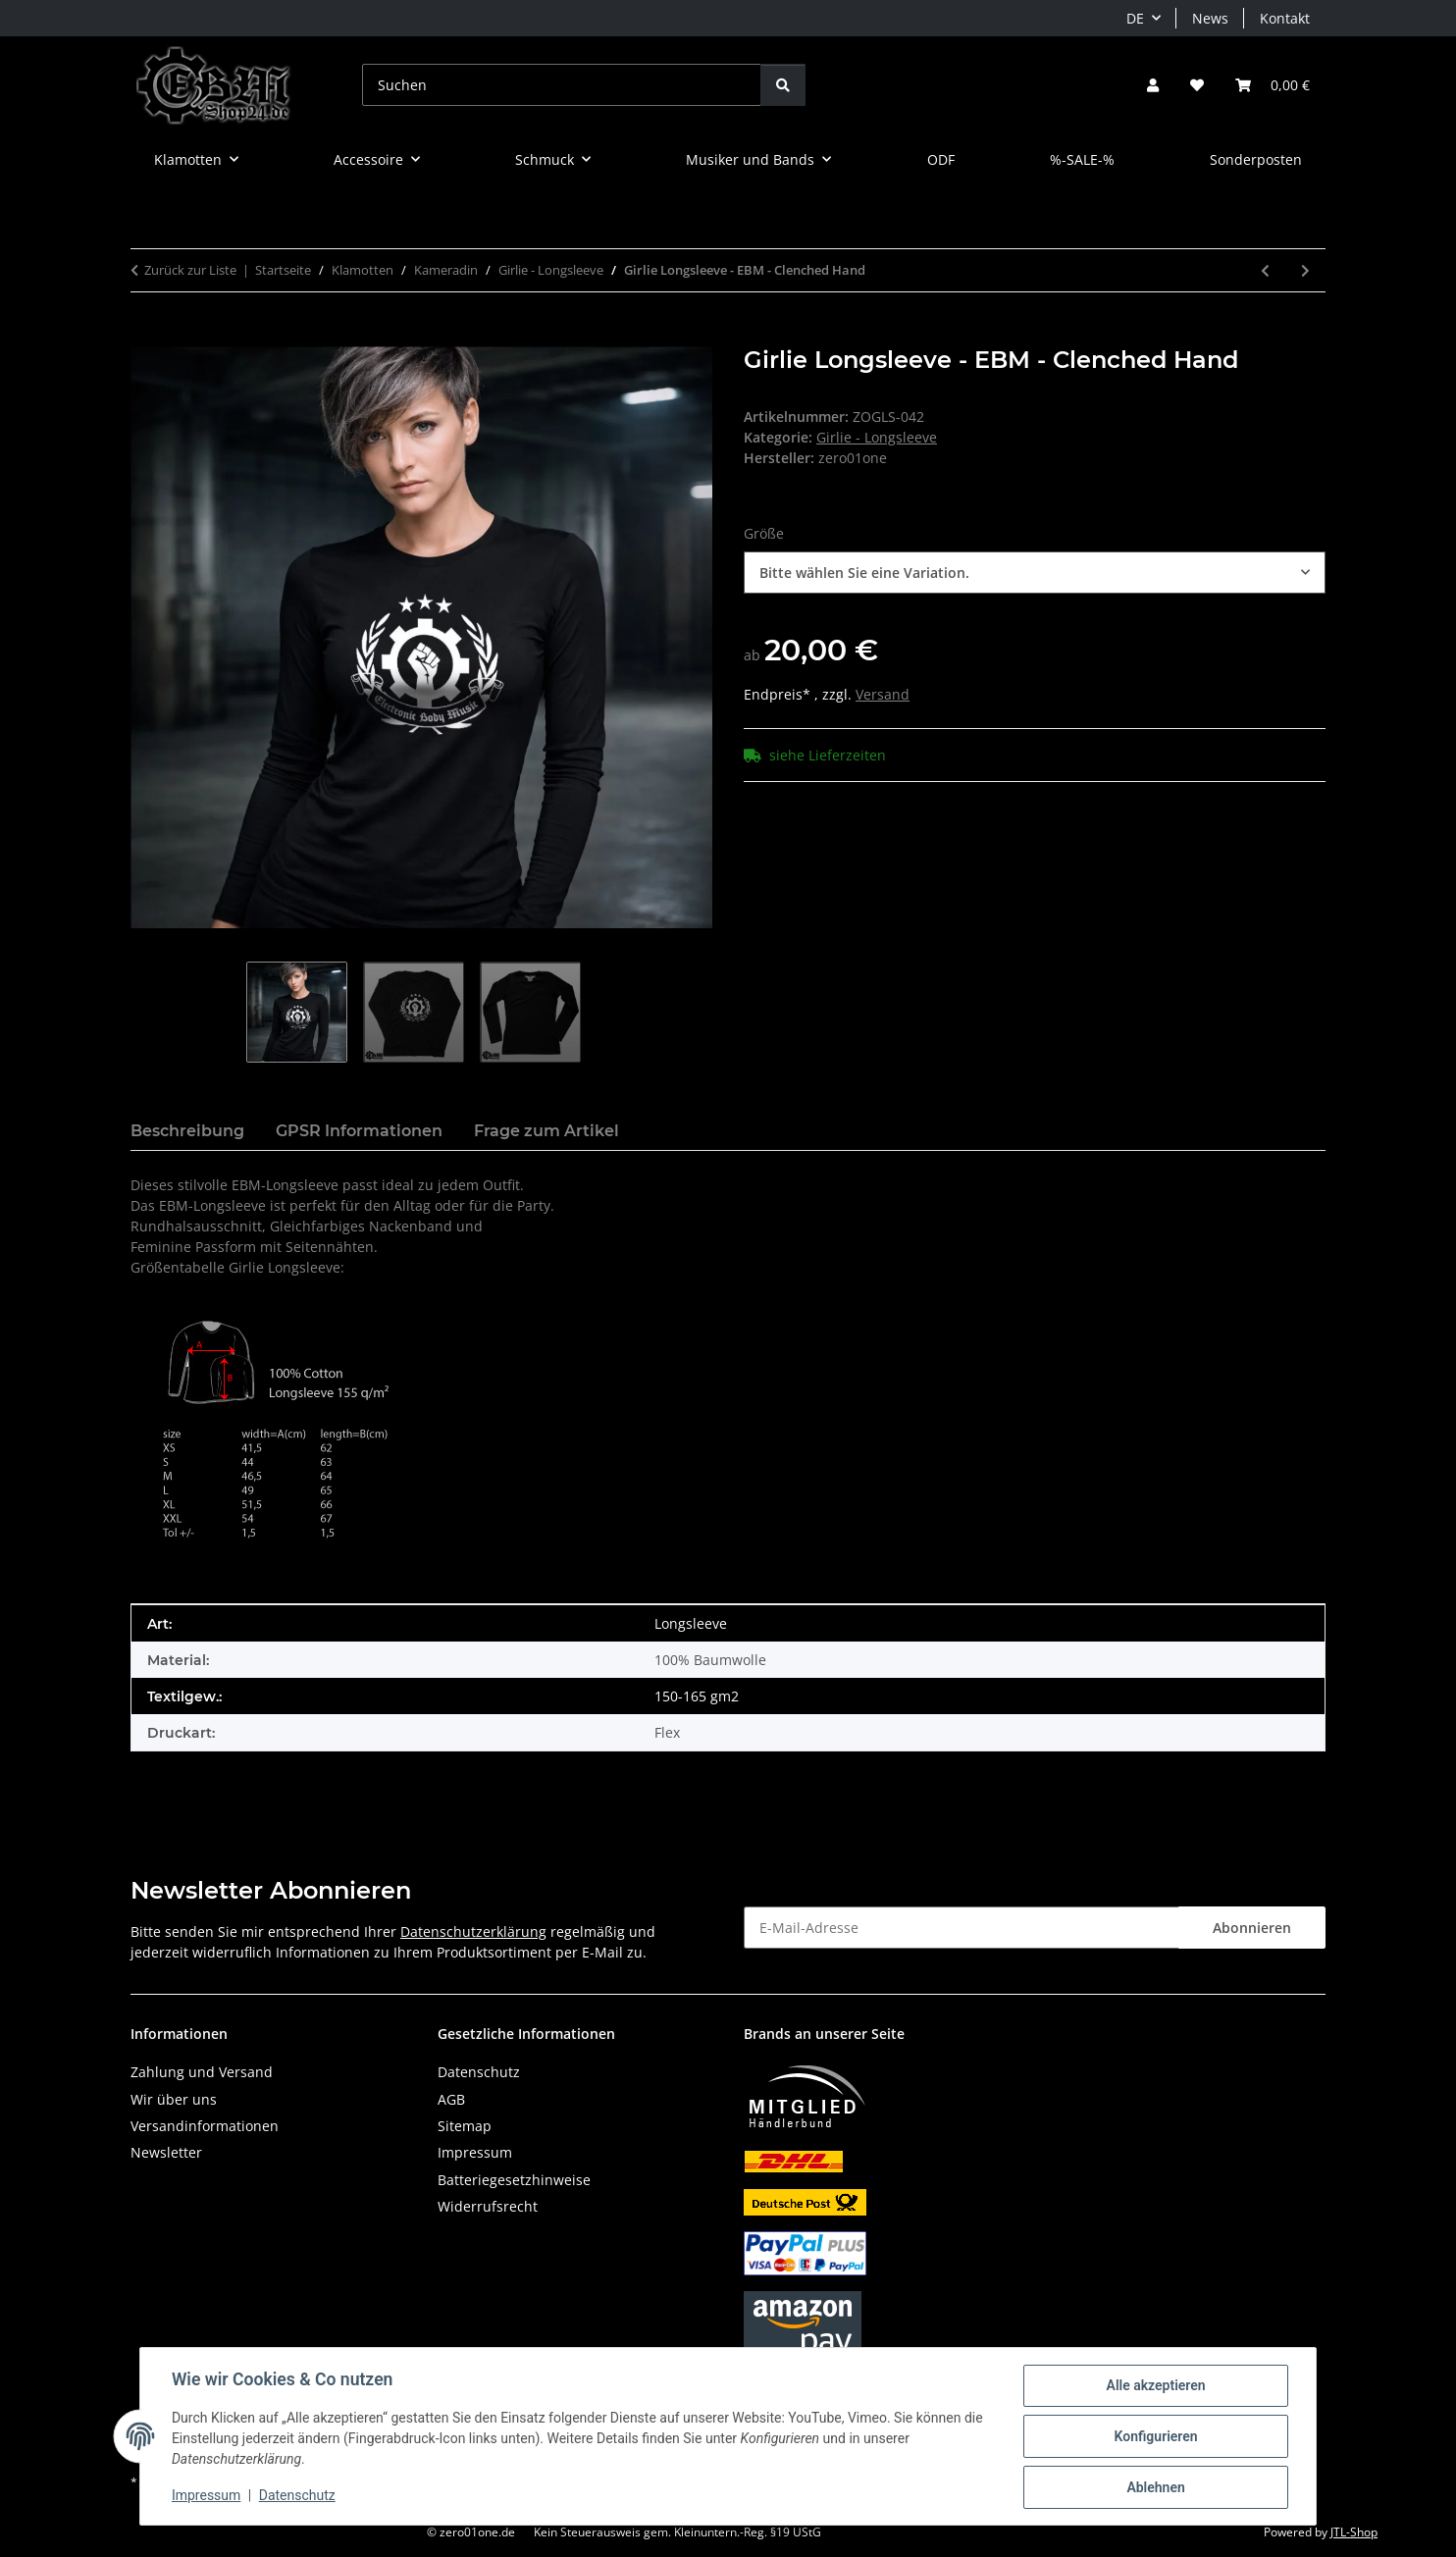  I want to click on [zum vorherigen Artikel: Girlie Longsleeve - 100% EBM], so click(1265, 270).